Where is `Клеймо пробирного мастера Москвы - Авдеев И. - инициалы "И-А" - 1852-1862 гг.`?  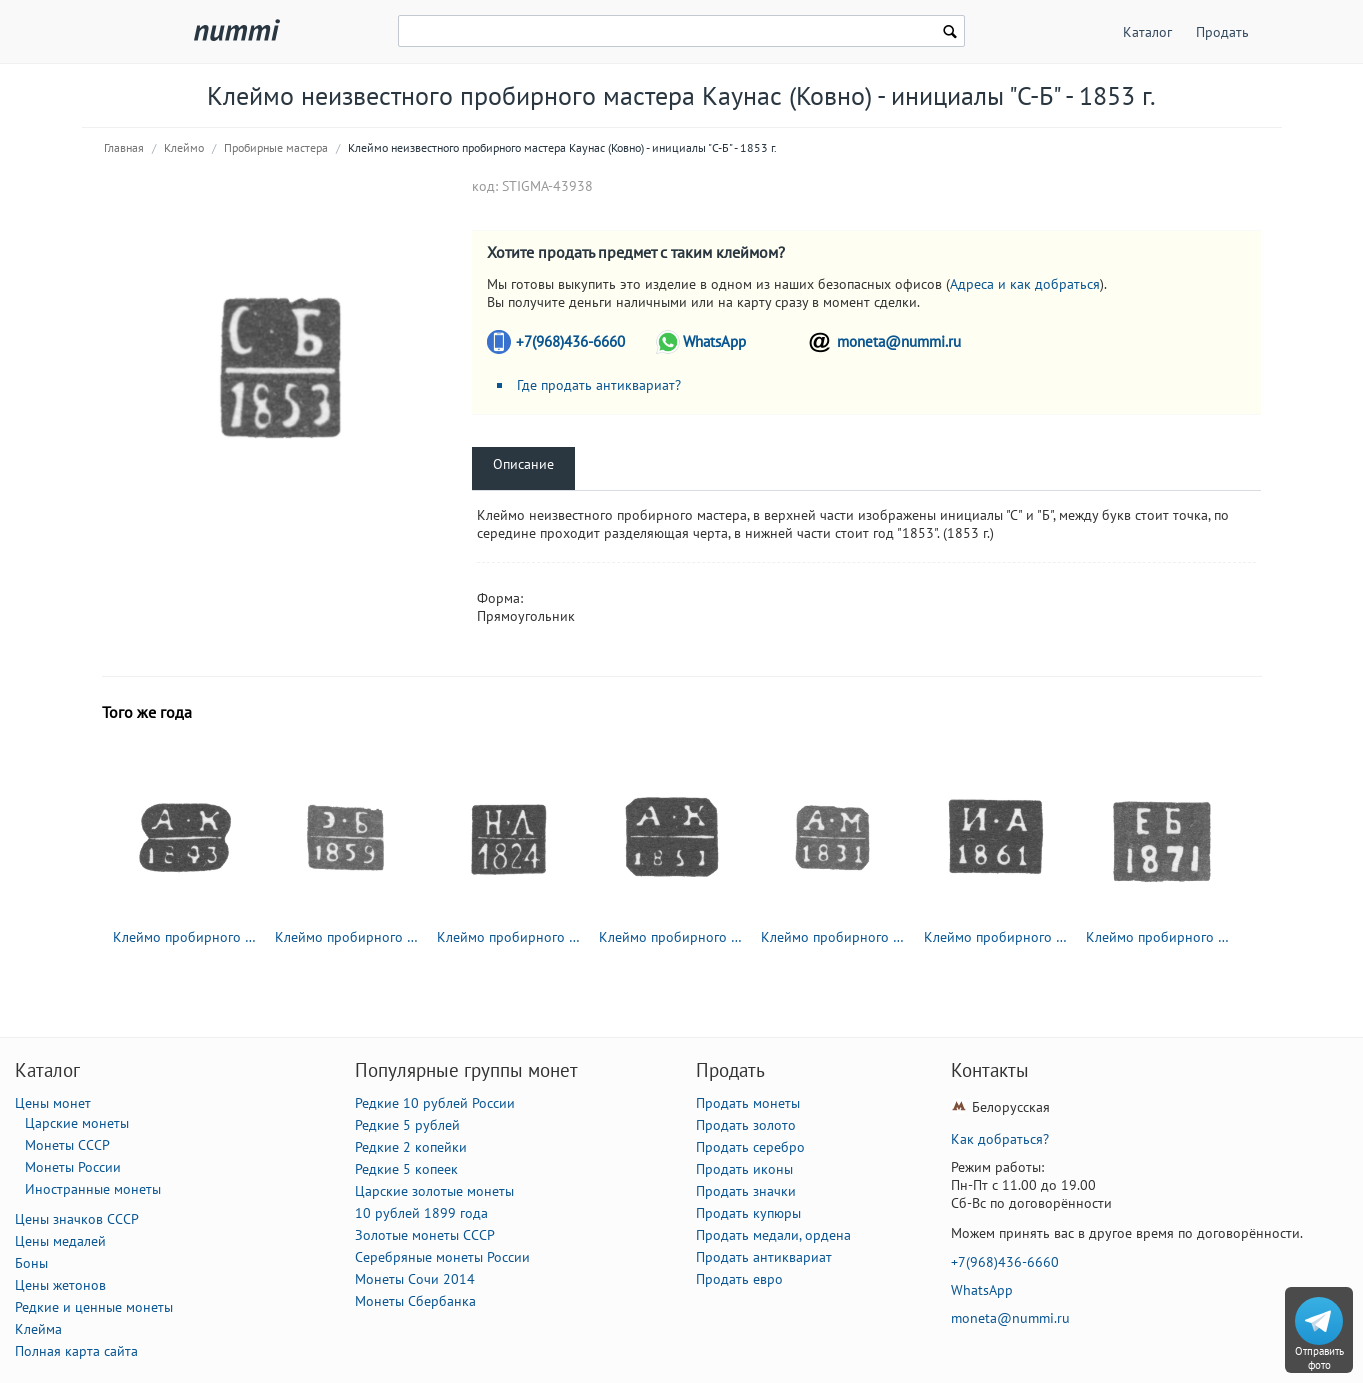 Клеймо пробирного мастера Москвы - Авдеев И. - инициалы "И-А" - 1852-1862 гг. is located at coordinates (996, 937).